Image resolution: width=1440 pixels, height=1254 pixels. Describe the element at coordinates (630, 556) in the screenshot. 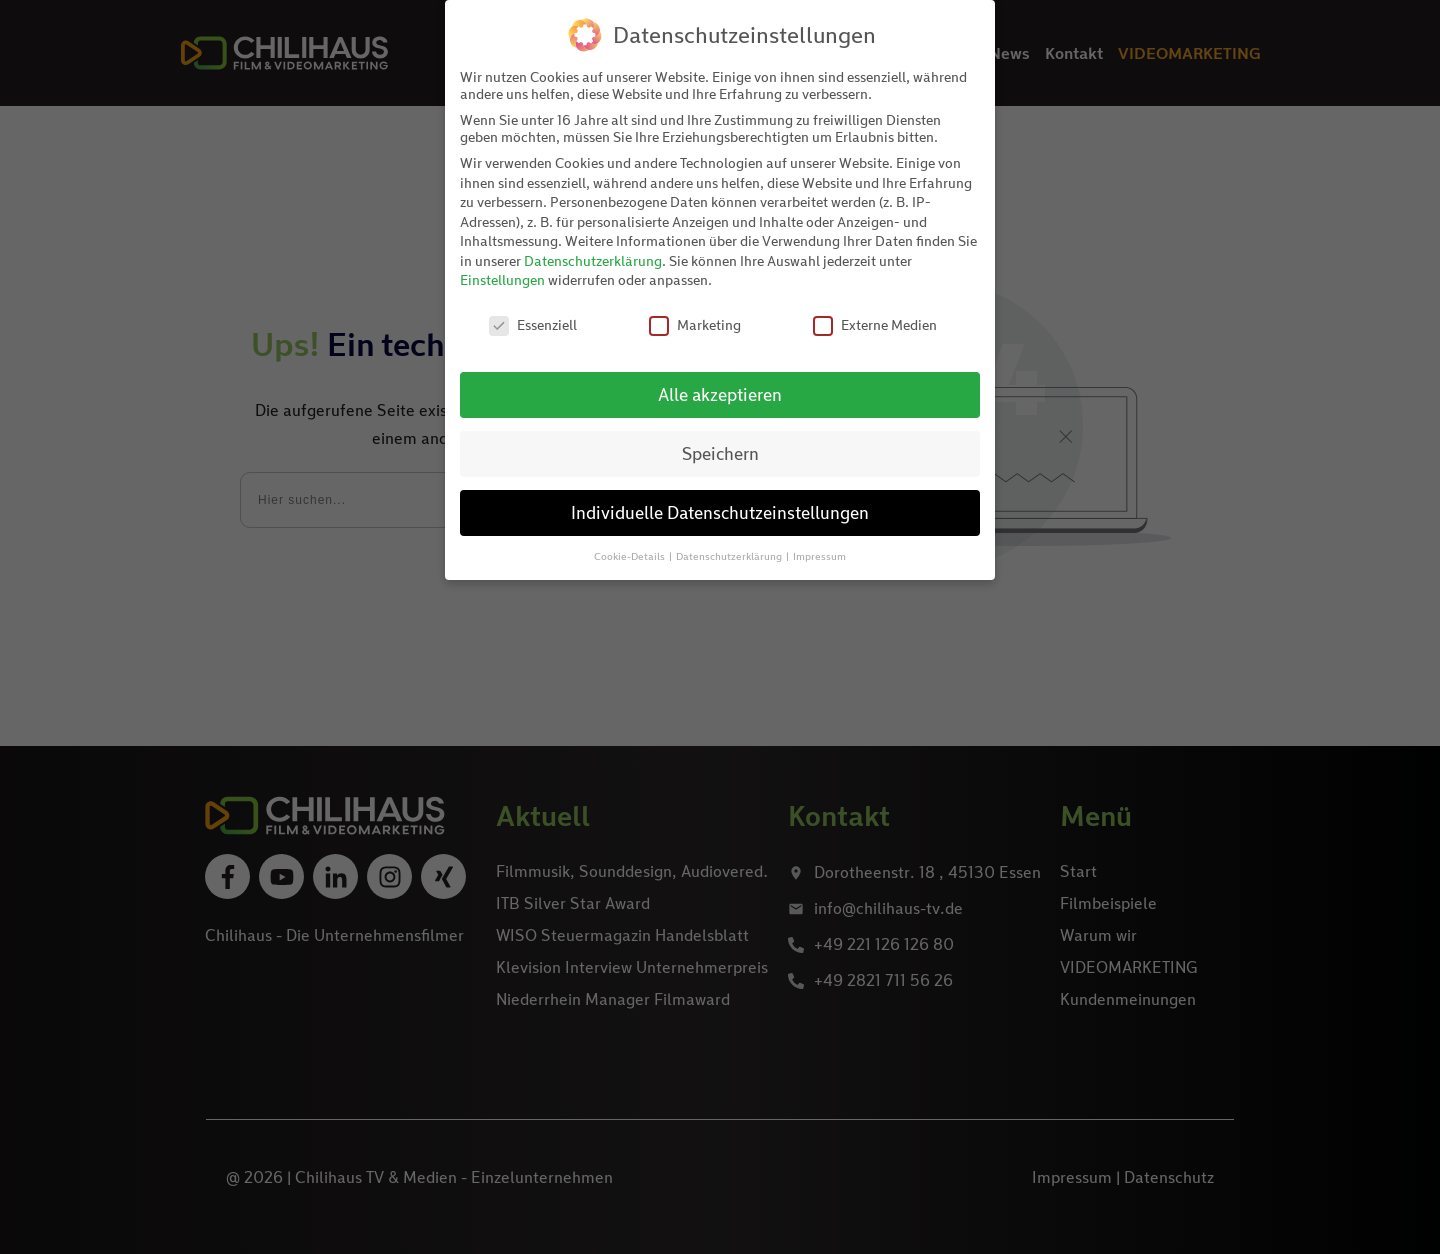

I see `Cookie-Details [button]` at that location.